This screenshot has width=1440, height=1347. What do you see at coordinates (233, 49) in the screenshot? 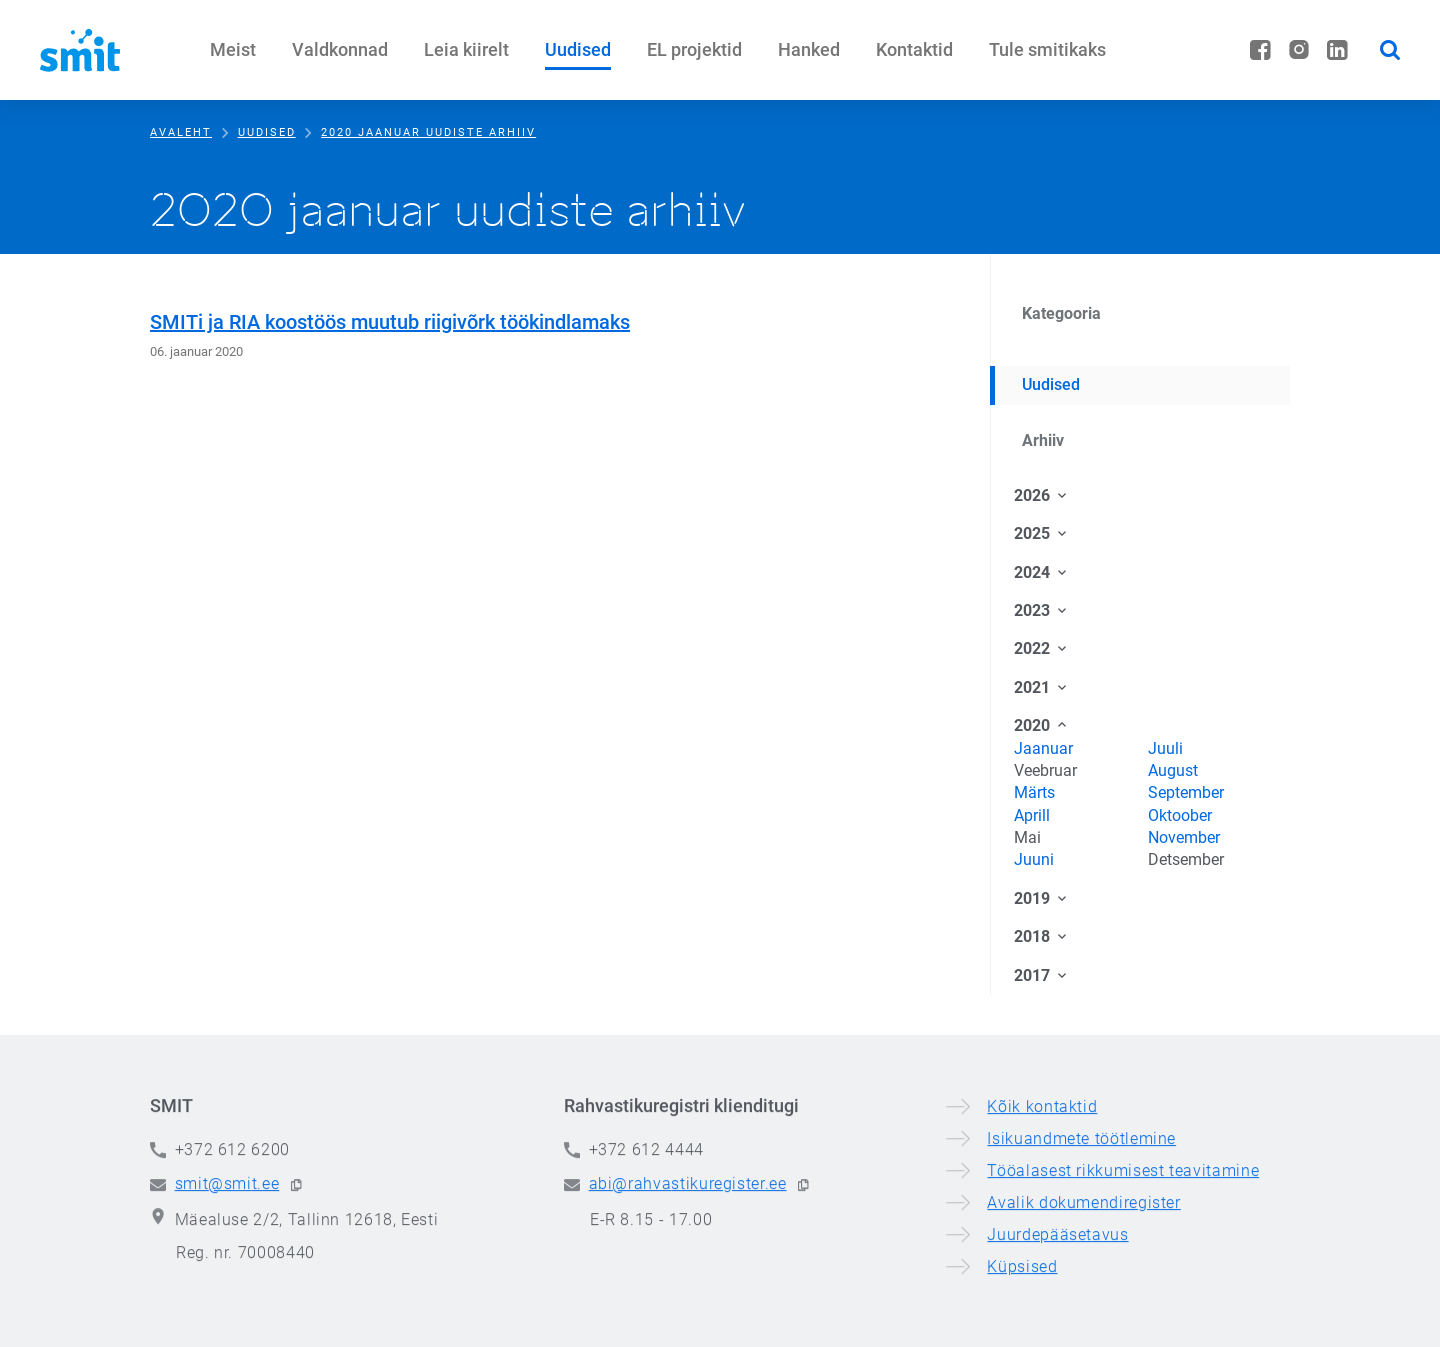
I see `Meist` at bounding box center [233, 49].